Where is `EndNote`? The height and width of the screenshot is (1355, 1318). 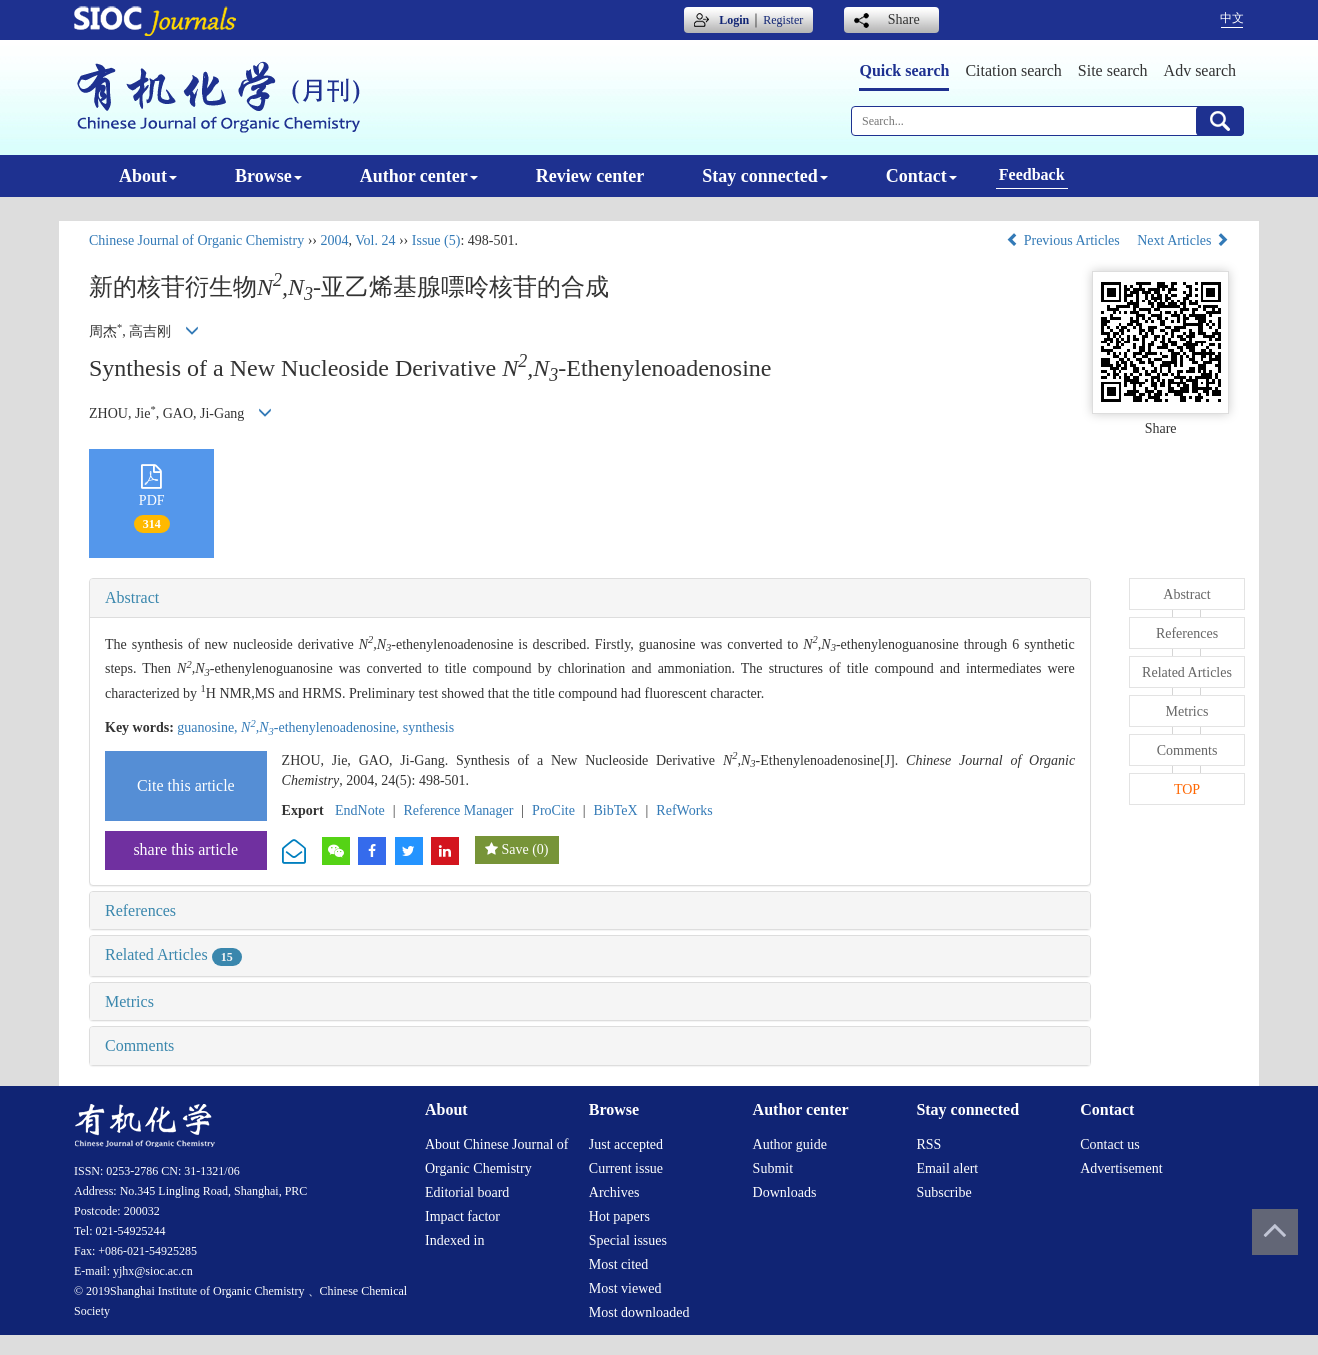
EndNote is located at coordinates (360, 810).